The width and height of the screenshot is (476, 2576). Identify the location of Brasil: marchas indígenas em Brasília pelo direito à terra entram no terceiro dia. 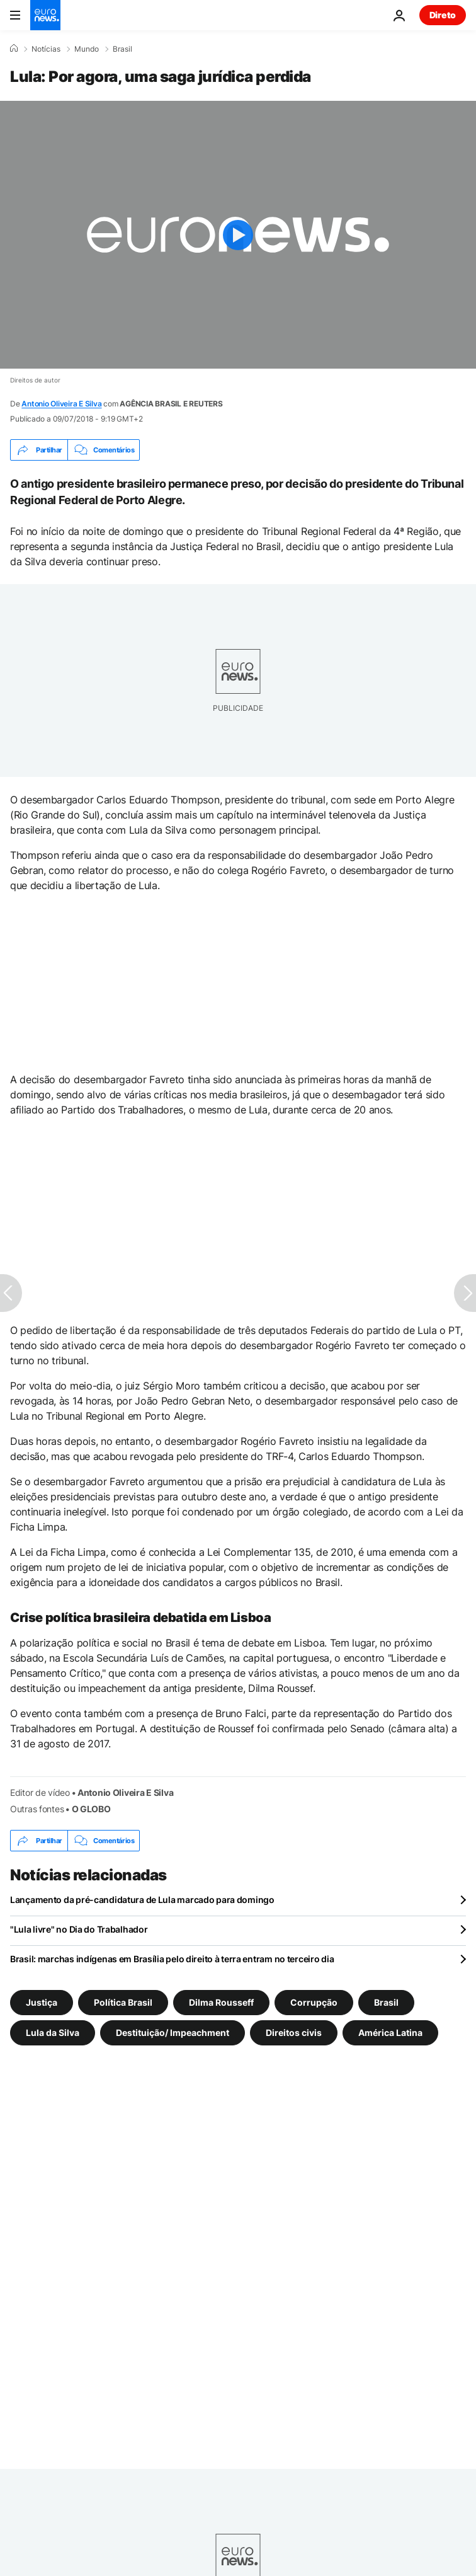
(172, 1958).